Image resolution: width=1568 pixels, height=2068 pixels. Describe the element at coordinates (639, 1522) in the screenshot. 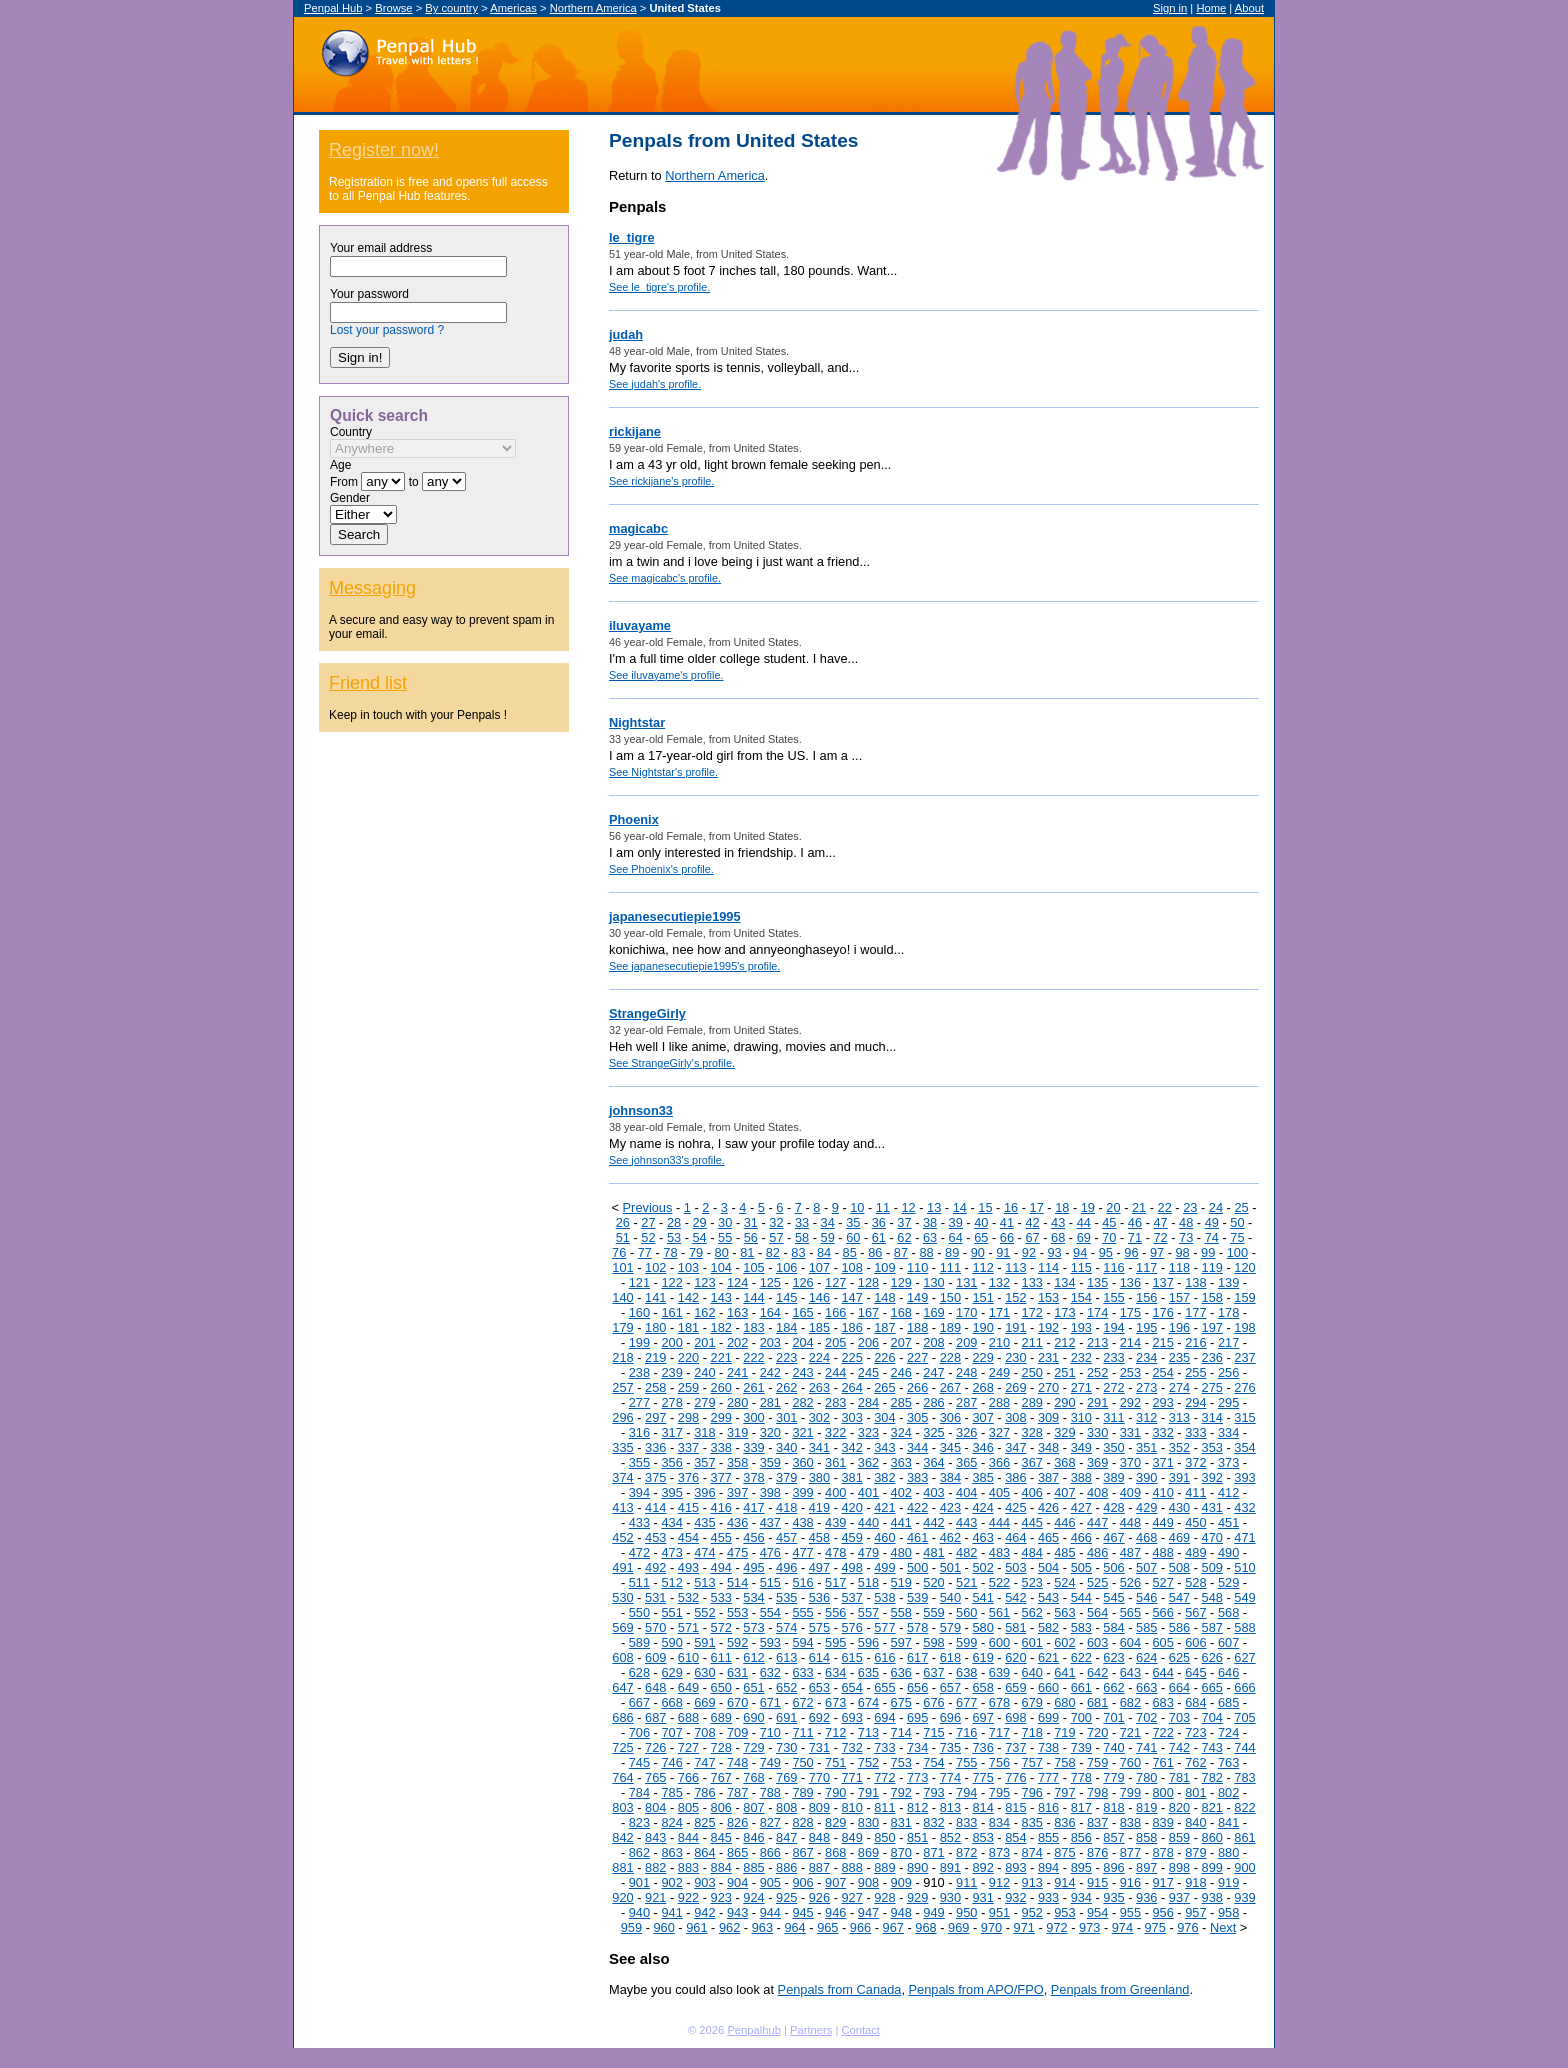

I see `433` at that location.